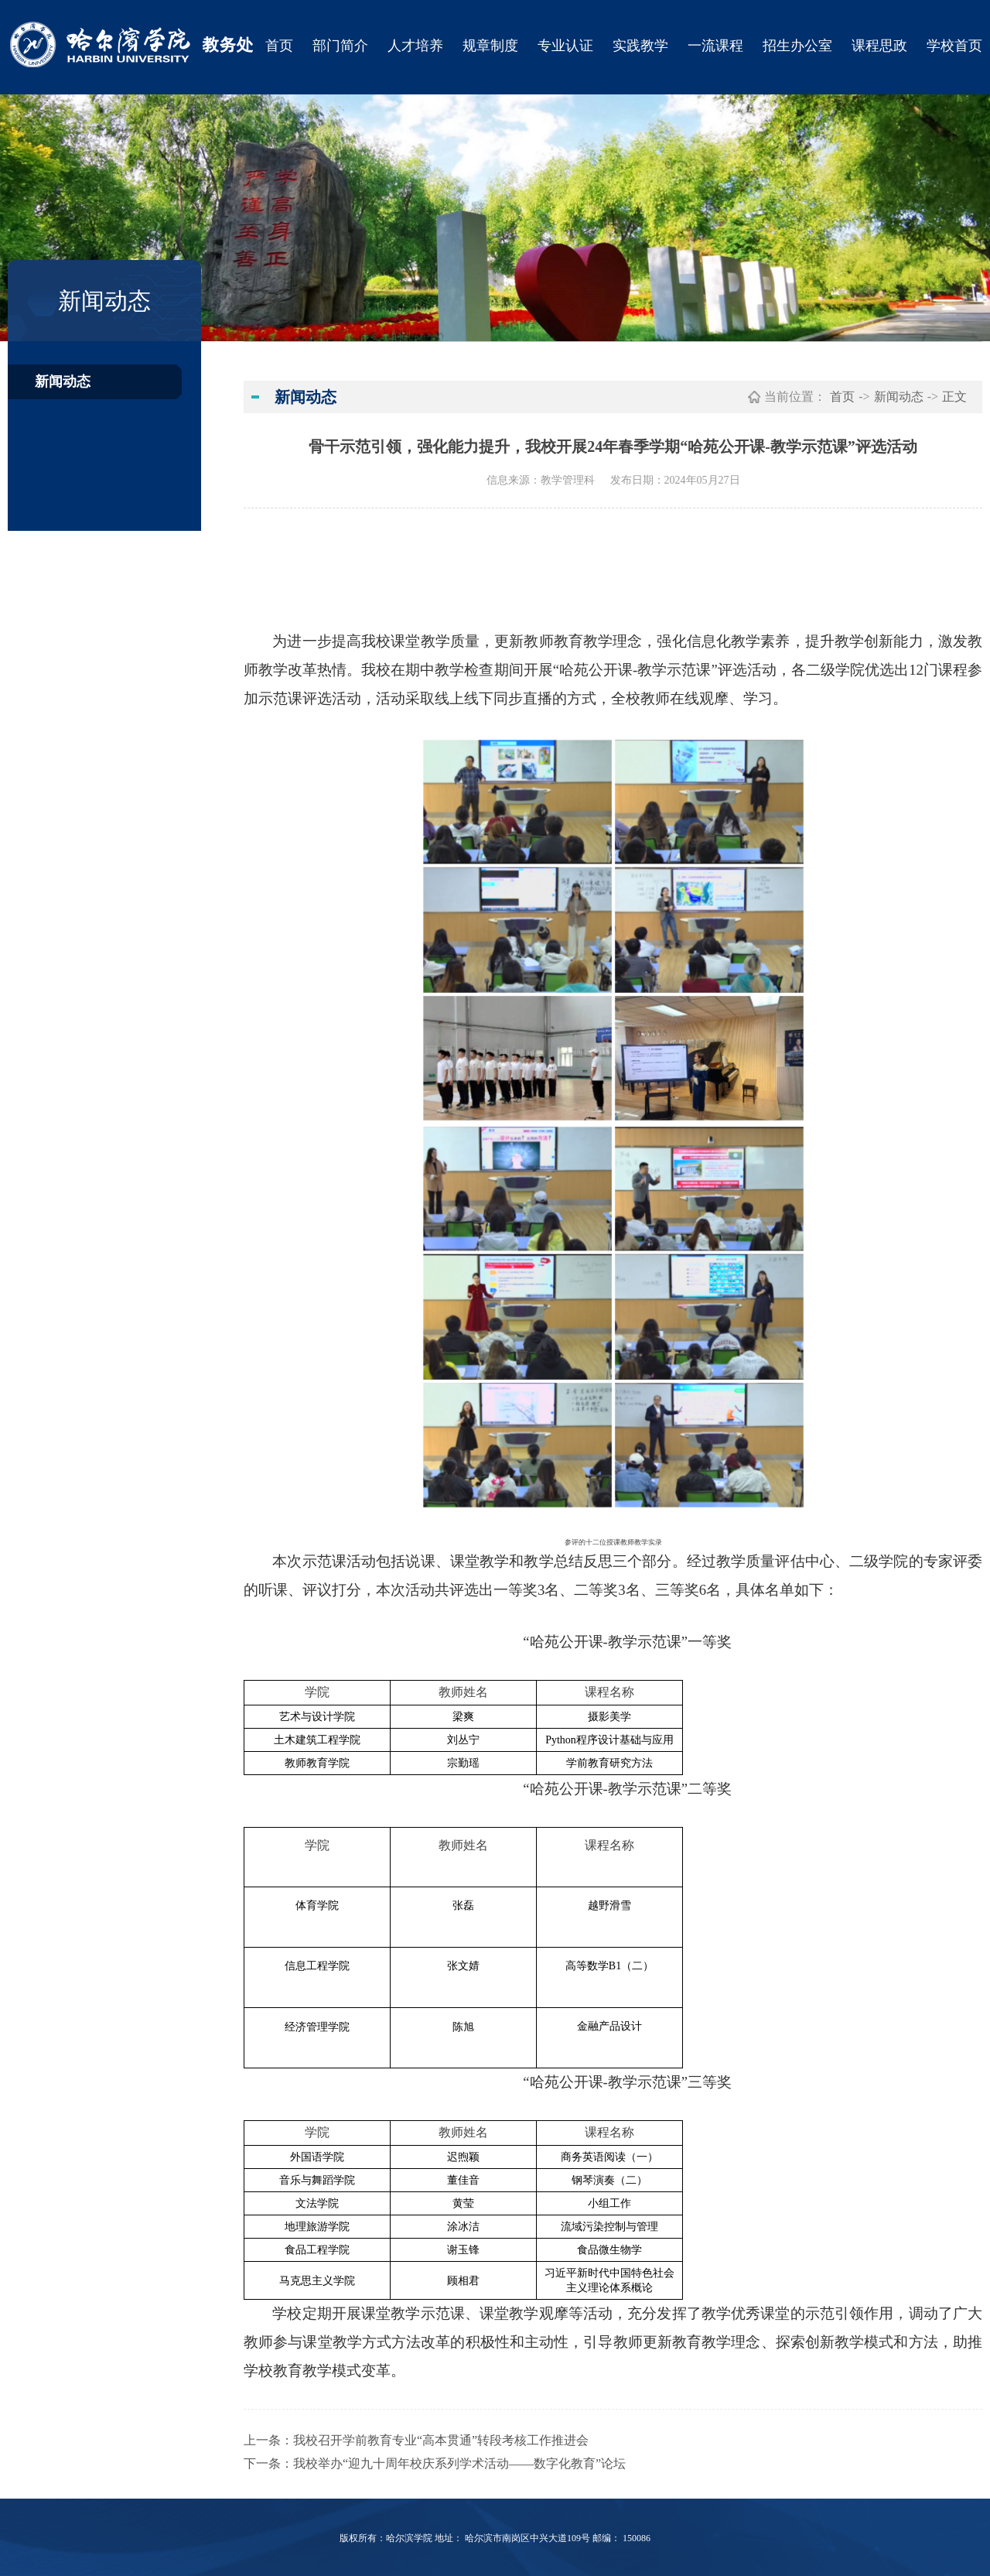  Describe the element at coordinates (441, 2440) in the screenshot. I see `我校召开学前教育专业“高本贯通”转段考核工作推进会` at that location.